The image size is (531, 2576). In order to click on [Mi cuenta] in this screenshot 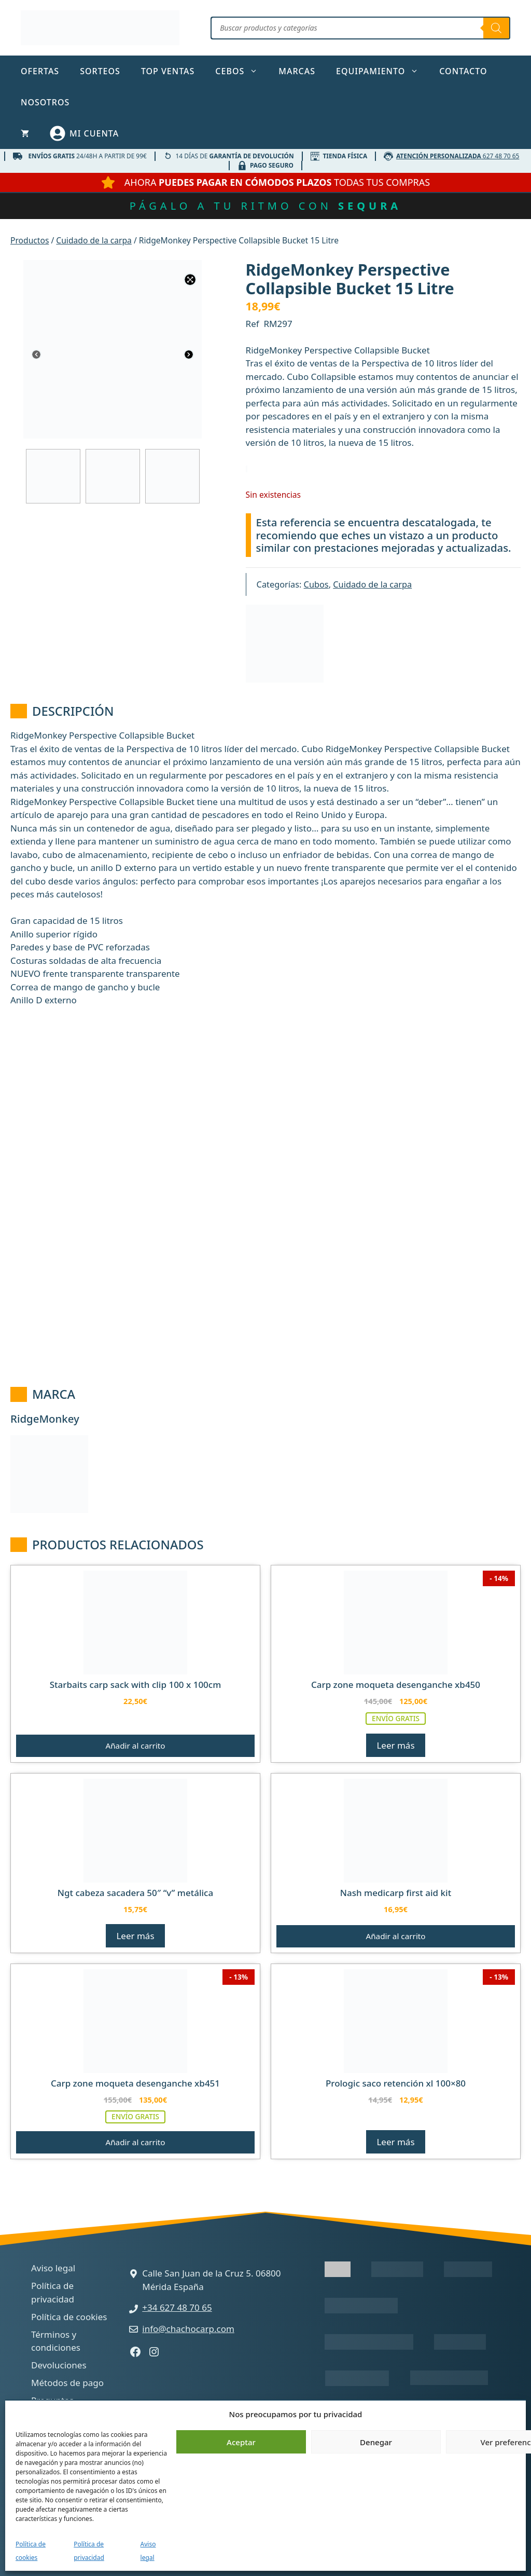, I will do `click(84, 133)`.